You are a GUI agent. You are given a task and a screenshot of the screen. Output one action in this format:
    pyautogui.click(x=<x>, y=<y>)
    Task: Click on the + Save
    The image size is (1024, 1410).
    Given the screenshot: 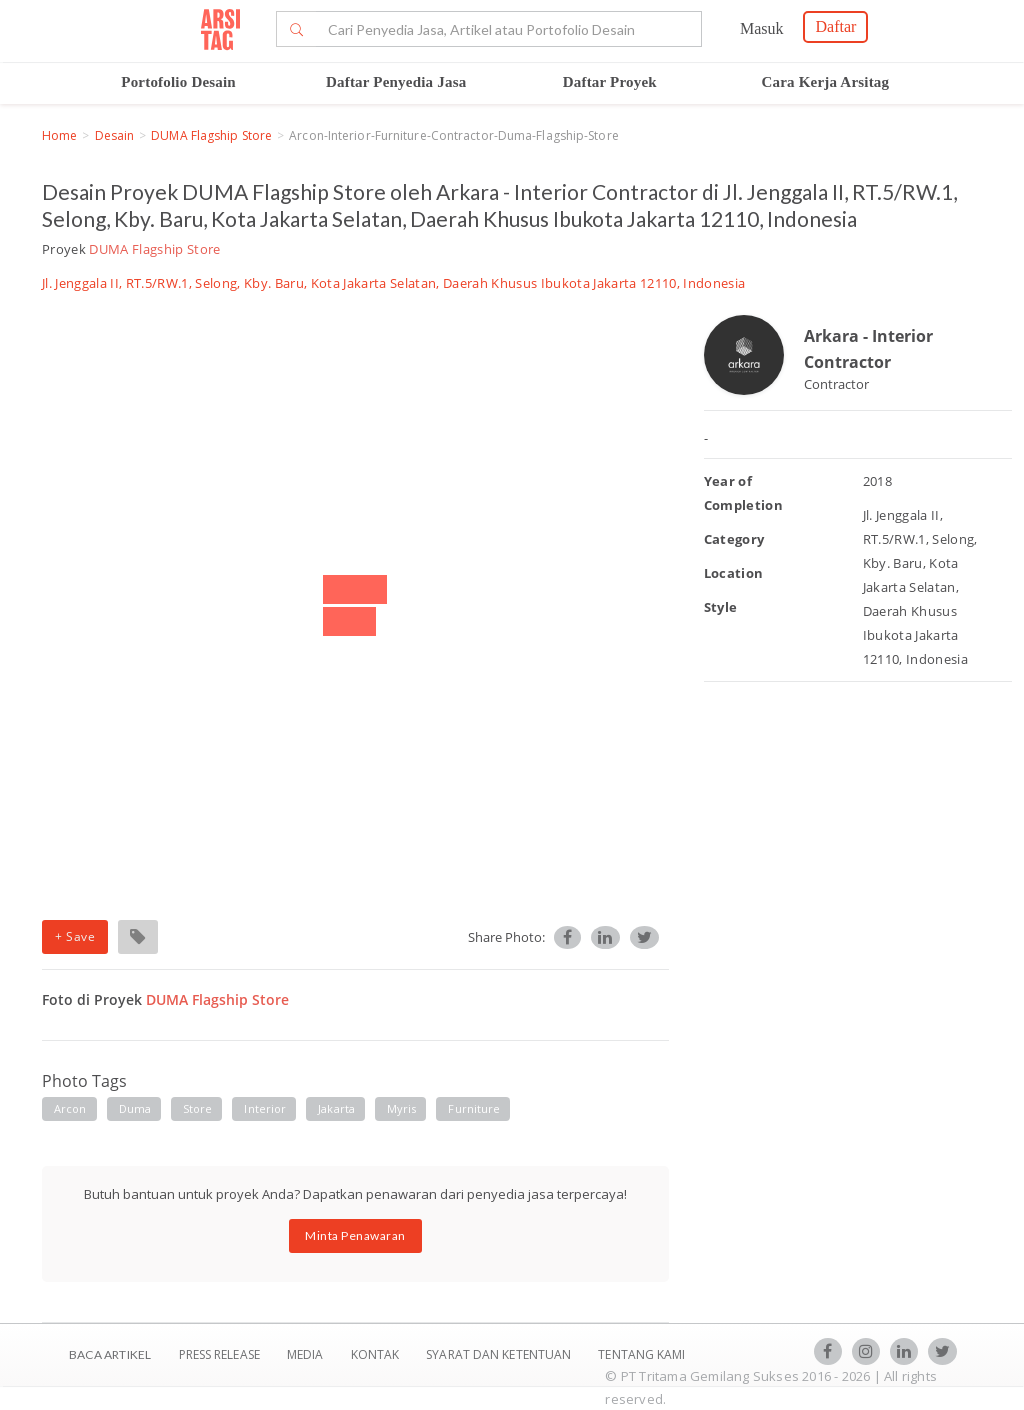 What is the action you would take?
    pyautogui.click(x=75, y=936)
    